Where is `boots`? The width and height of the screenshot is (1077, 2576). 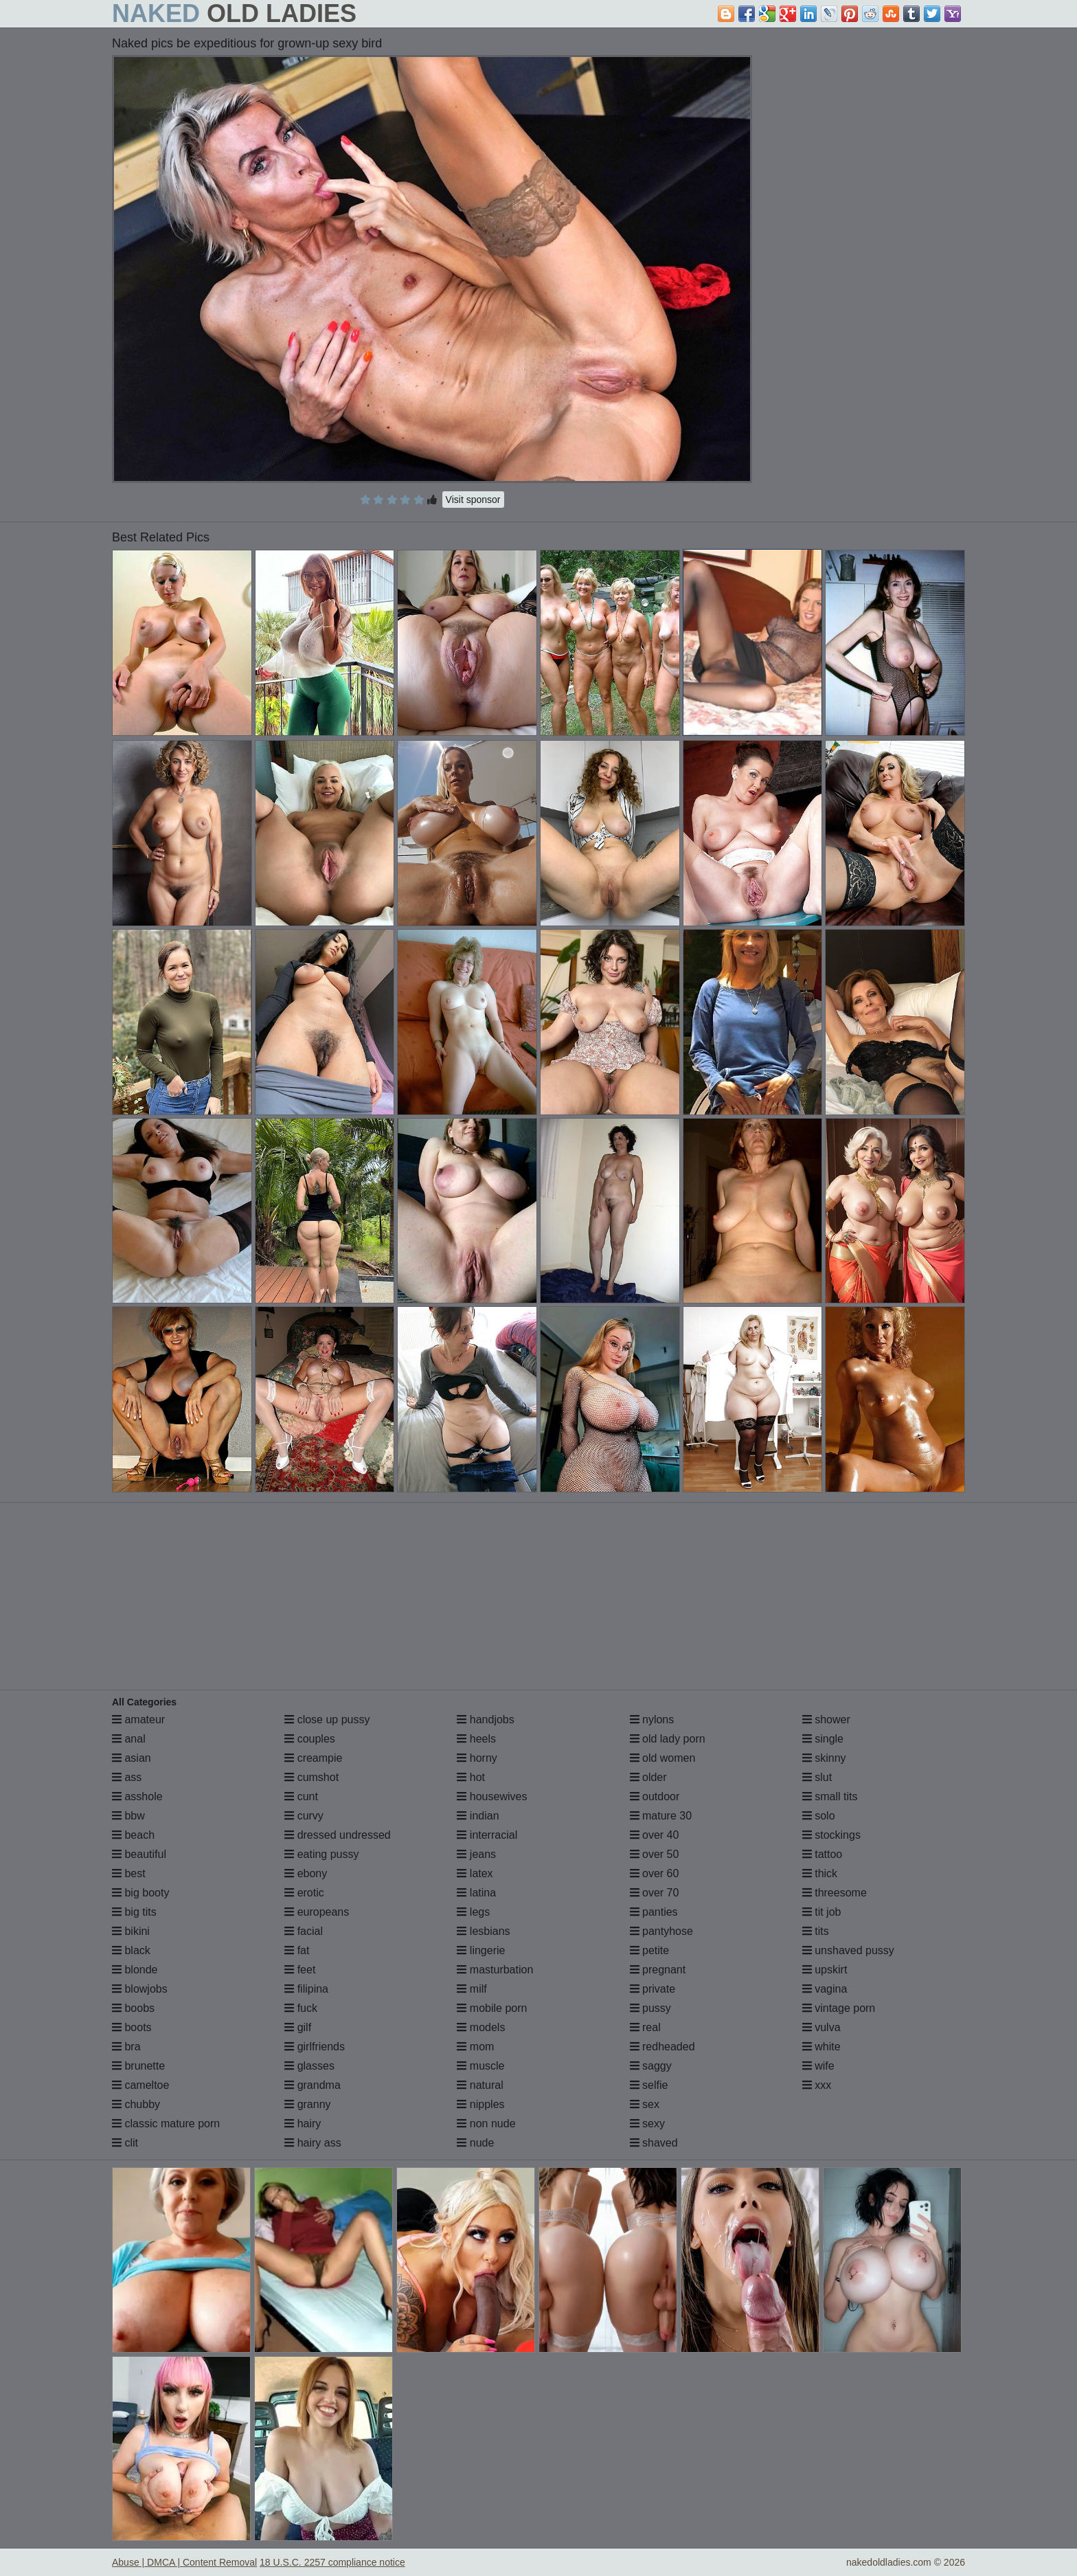
boots is located at coordinates (132, 2027).